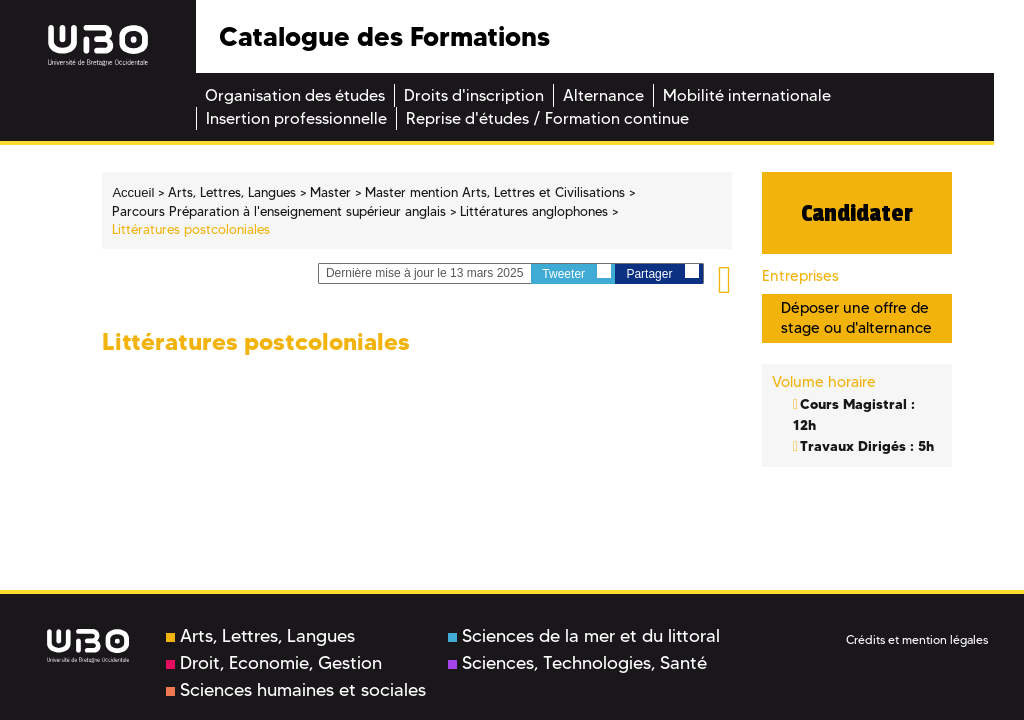 This screenshot has height=720, width=1024. Describe the element at coordinates (662, 272) in the screenshot. I see `Partager` at that location.